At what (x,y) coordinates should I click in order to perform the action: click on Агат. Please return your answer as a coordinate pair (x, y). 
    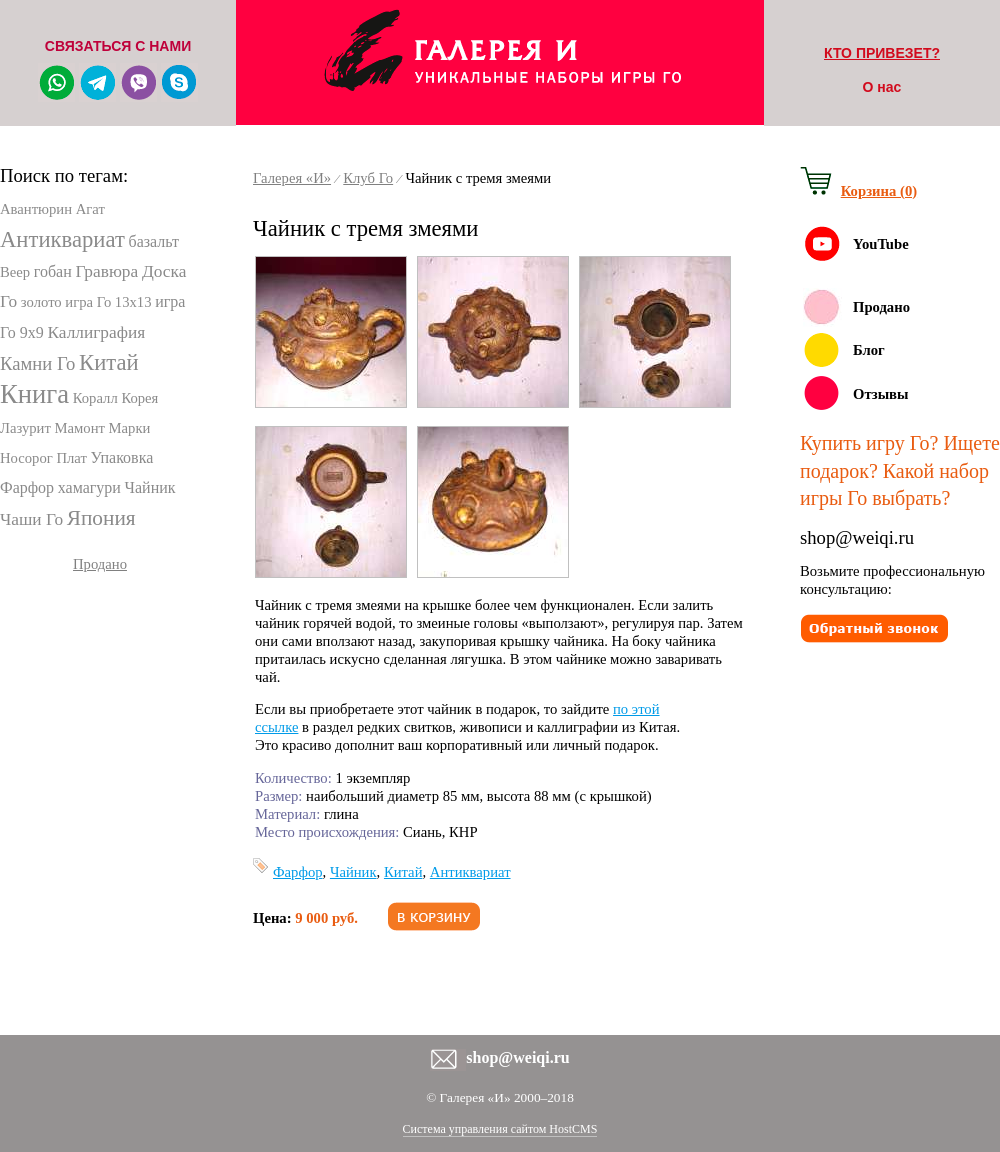
    Looking at the image, I should click on (90, 209).